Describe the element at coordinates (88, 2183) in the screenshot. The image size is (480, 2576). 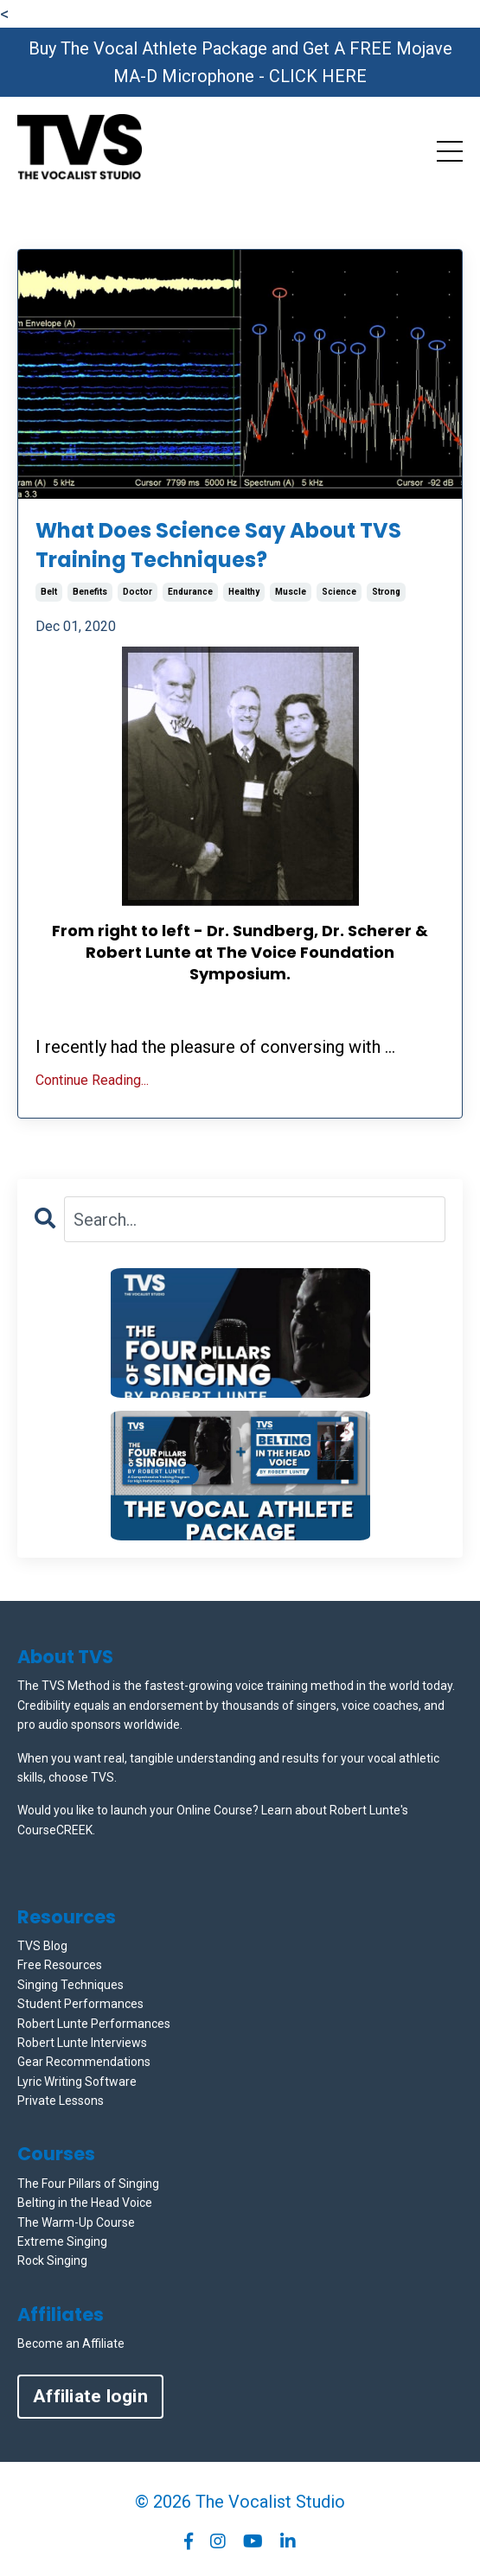
I see `The Four Pillars of Singing` at that location.